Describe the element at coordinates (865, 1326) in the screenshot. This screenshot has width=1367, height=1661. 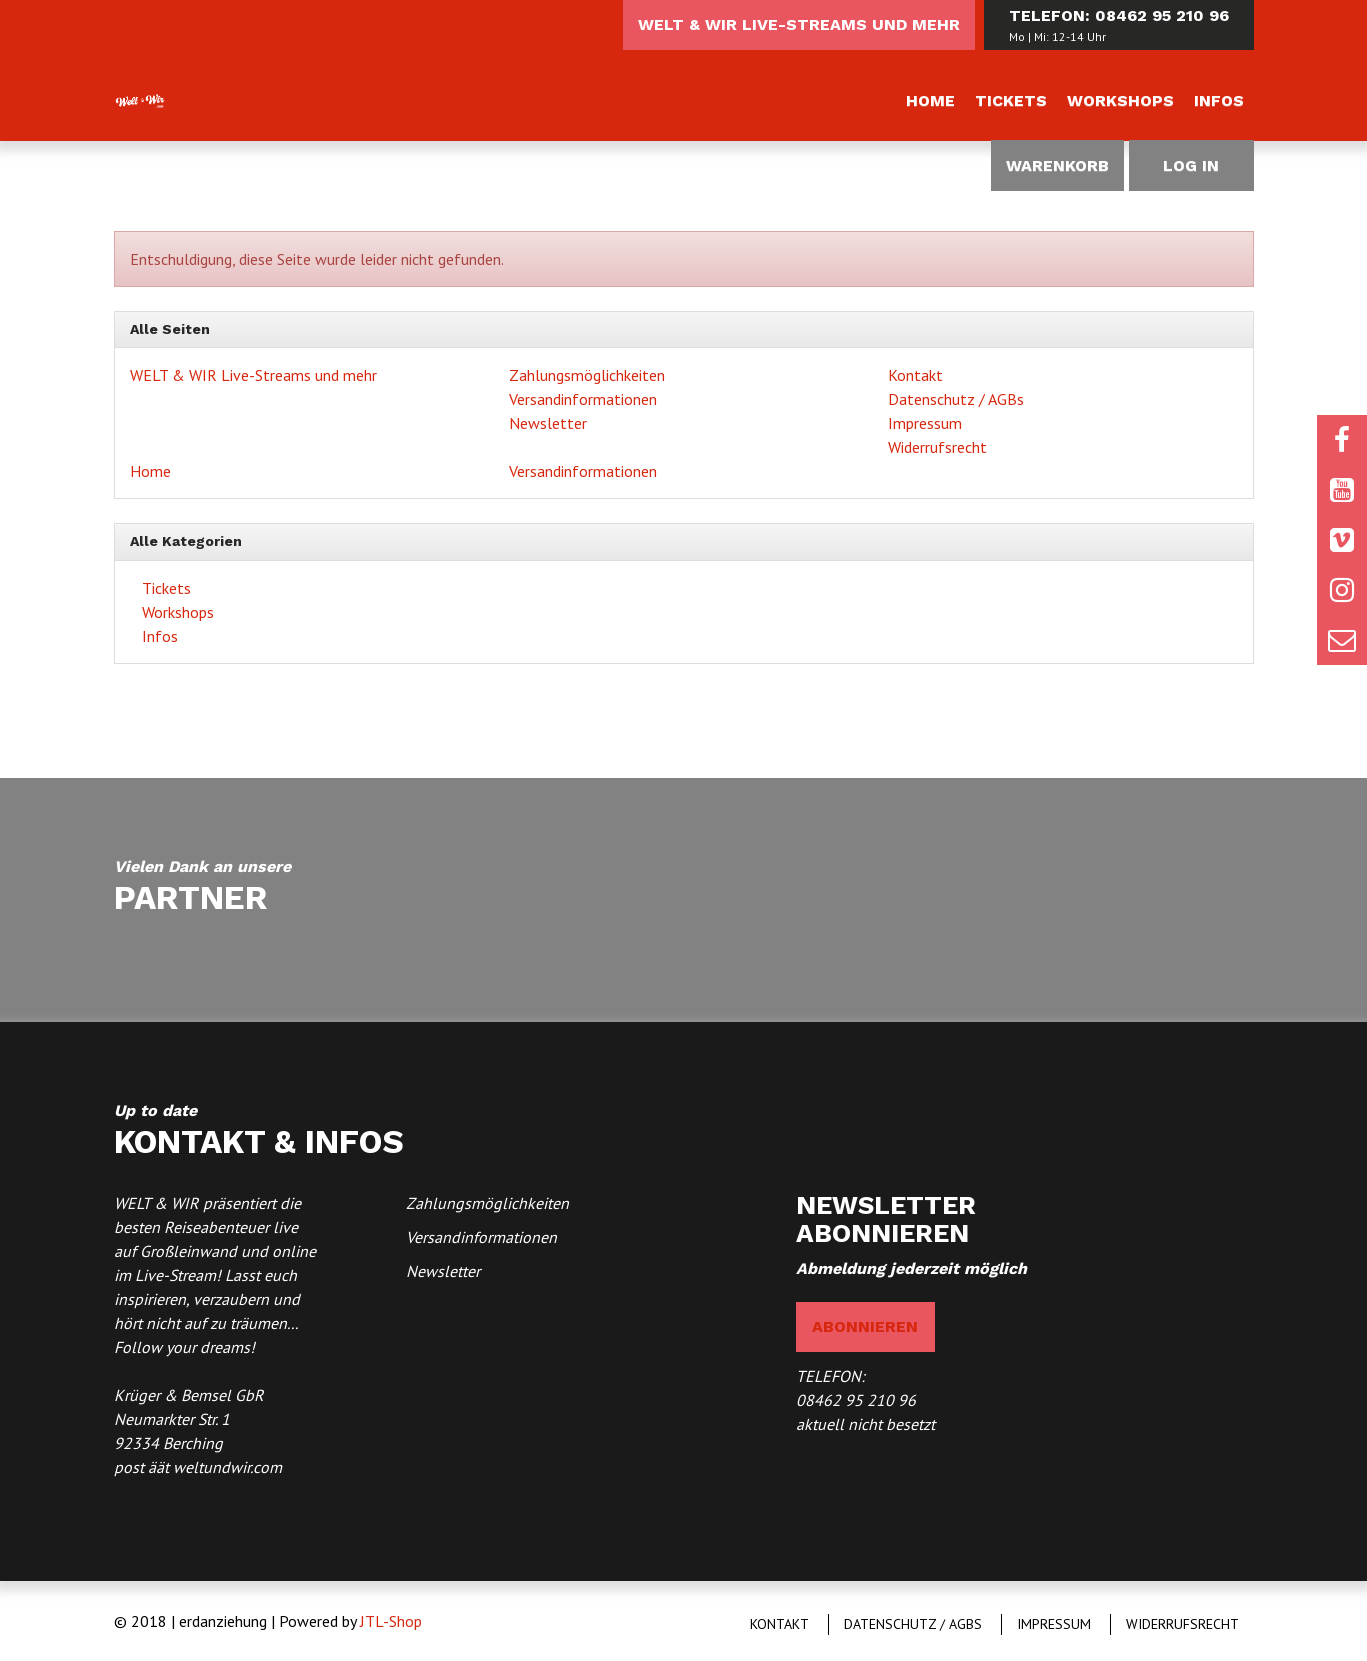
I see `abonnieren` at that location.